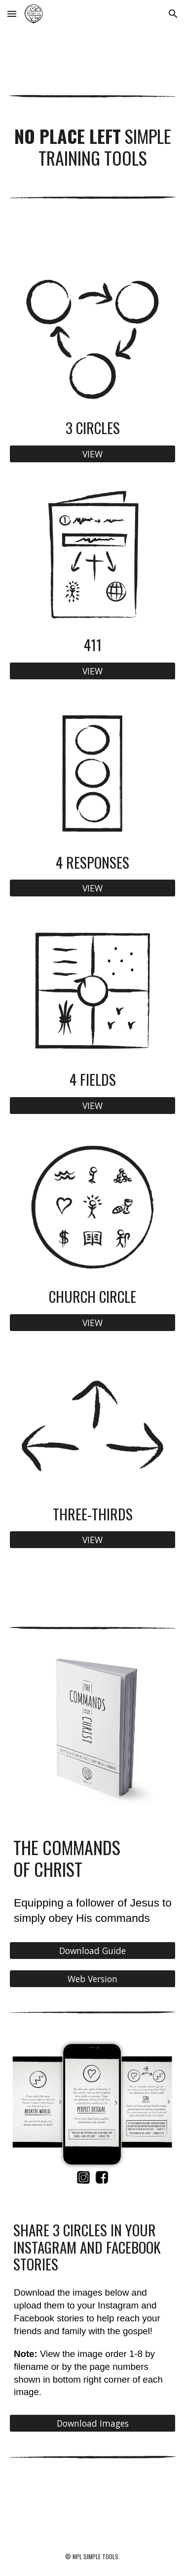  What do you see at coordinates (93, 1978) in the screenshot?
I see `[Web Version]` at bounding box center [93, 1978].